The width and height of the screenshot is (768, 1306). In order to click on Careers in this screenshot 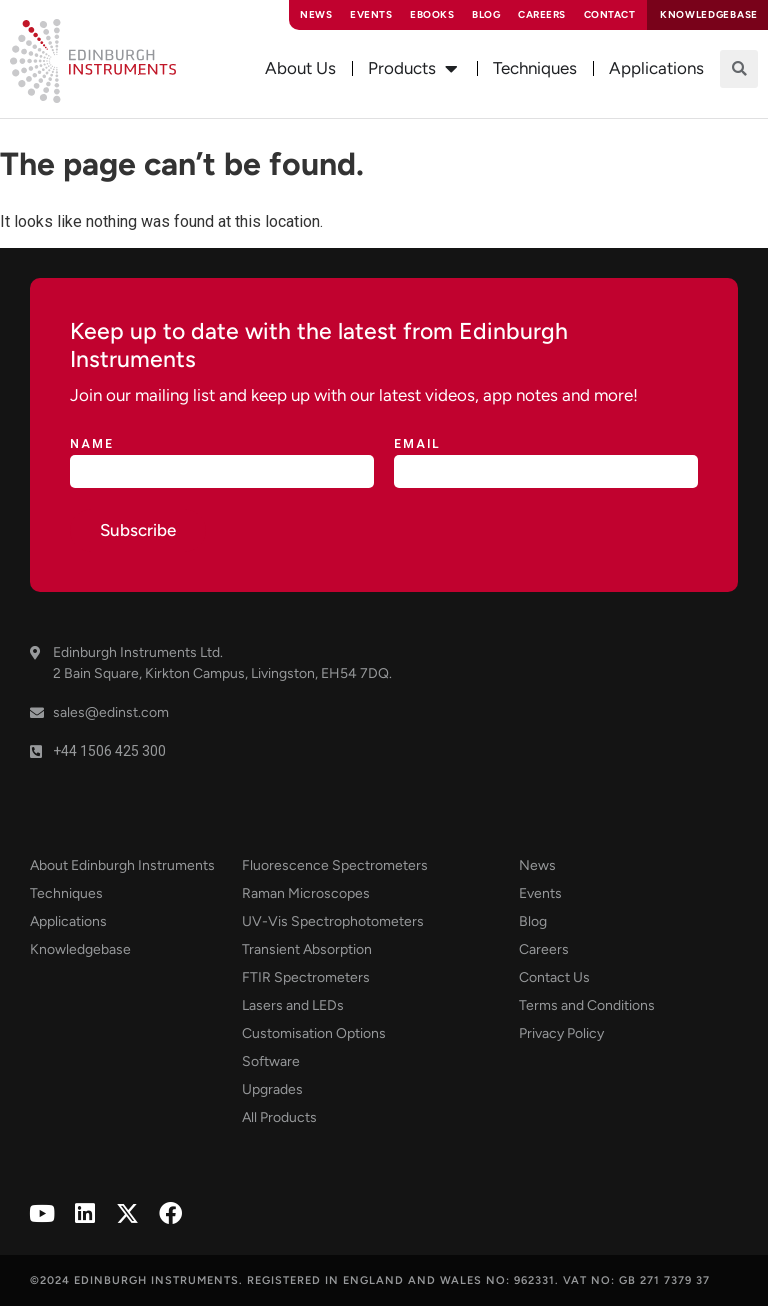, I will do `click(542, 14)`.